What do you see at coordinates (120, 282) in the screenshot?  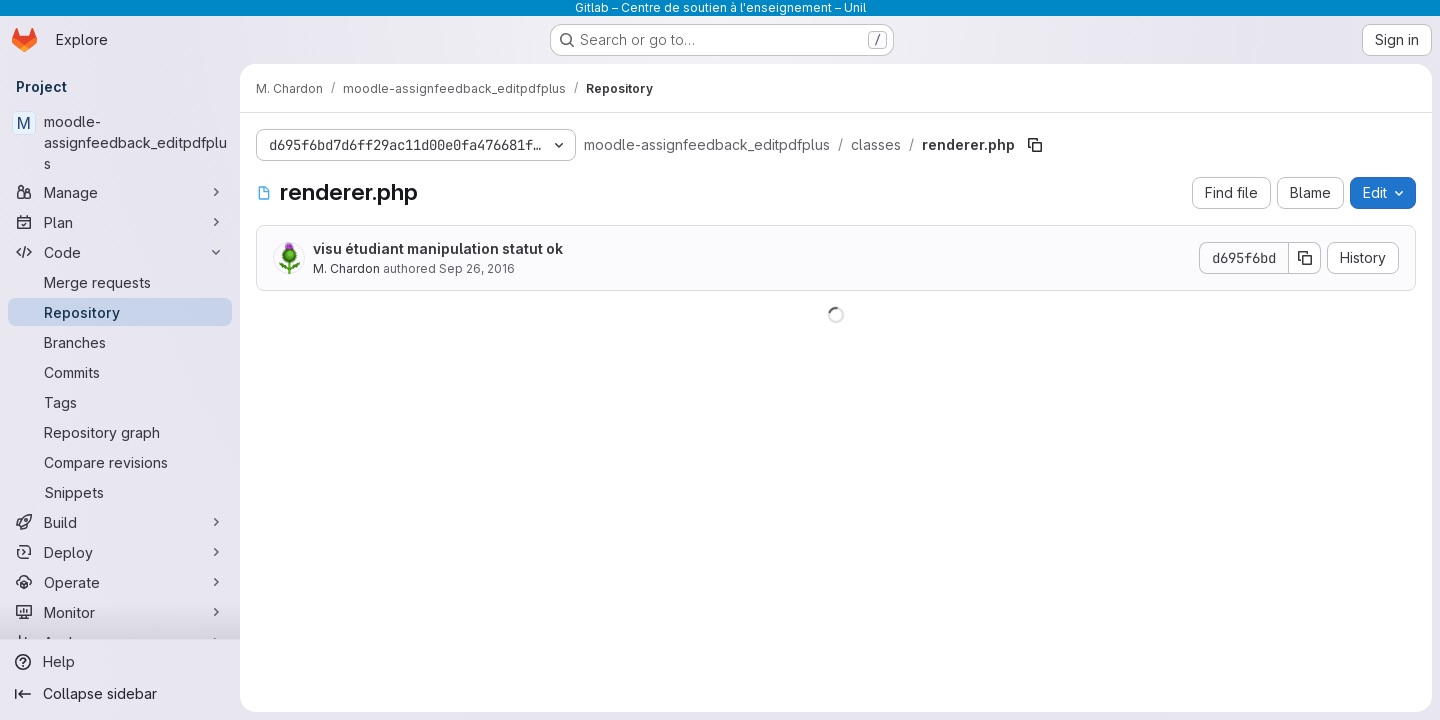 I see `[Merge requests]` at bounding box center [120, 282].